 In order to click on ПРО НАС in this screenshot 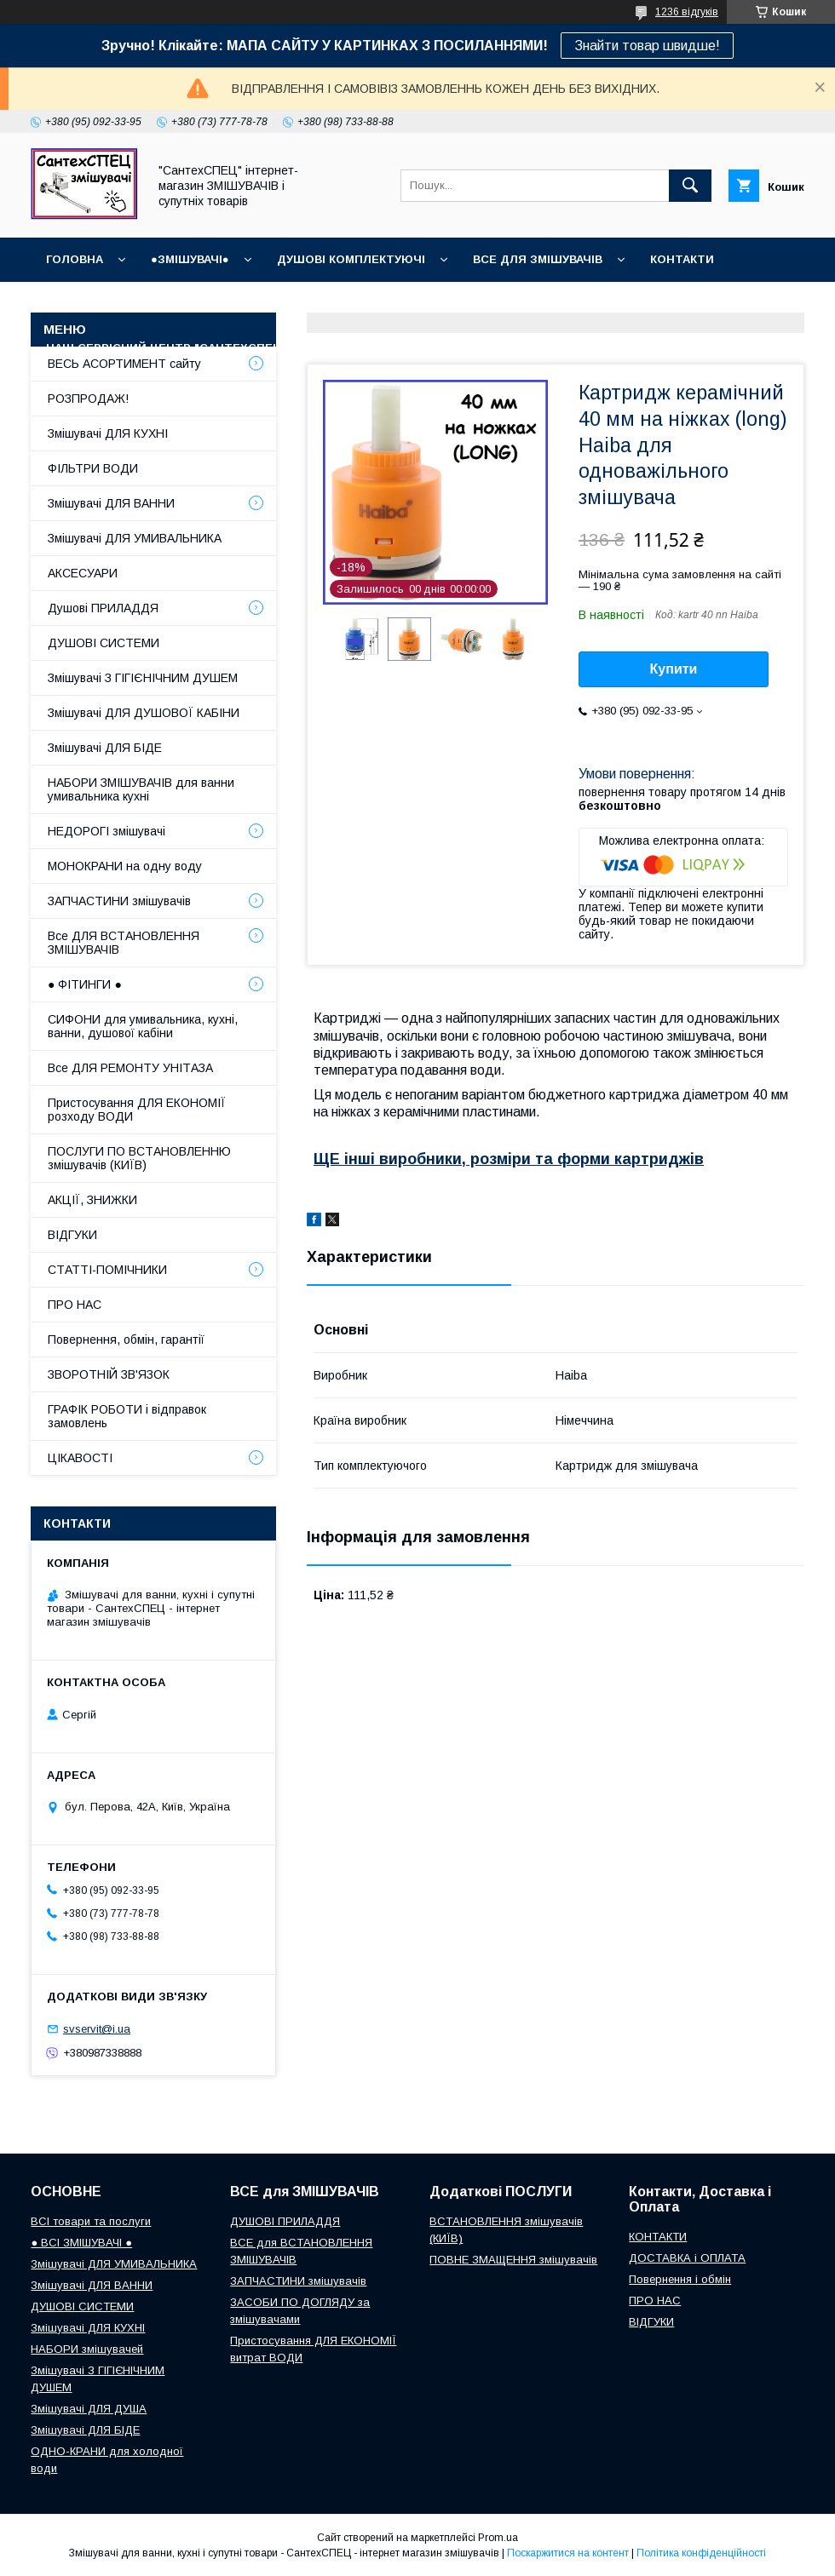, I will do `click(74, 1304)`.